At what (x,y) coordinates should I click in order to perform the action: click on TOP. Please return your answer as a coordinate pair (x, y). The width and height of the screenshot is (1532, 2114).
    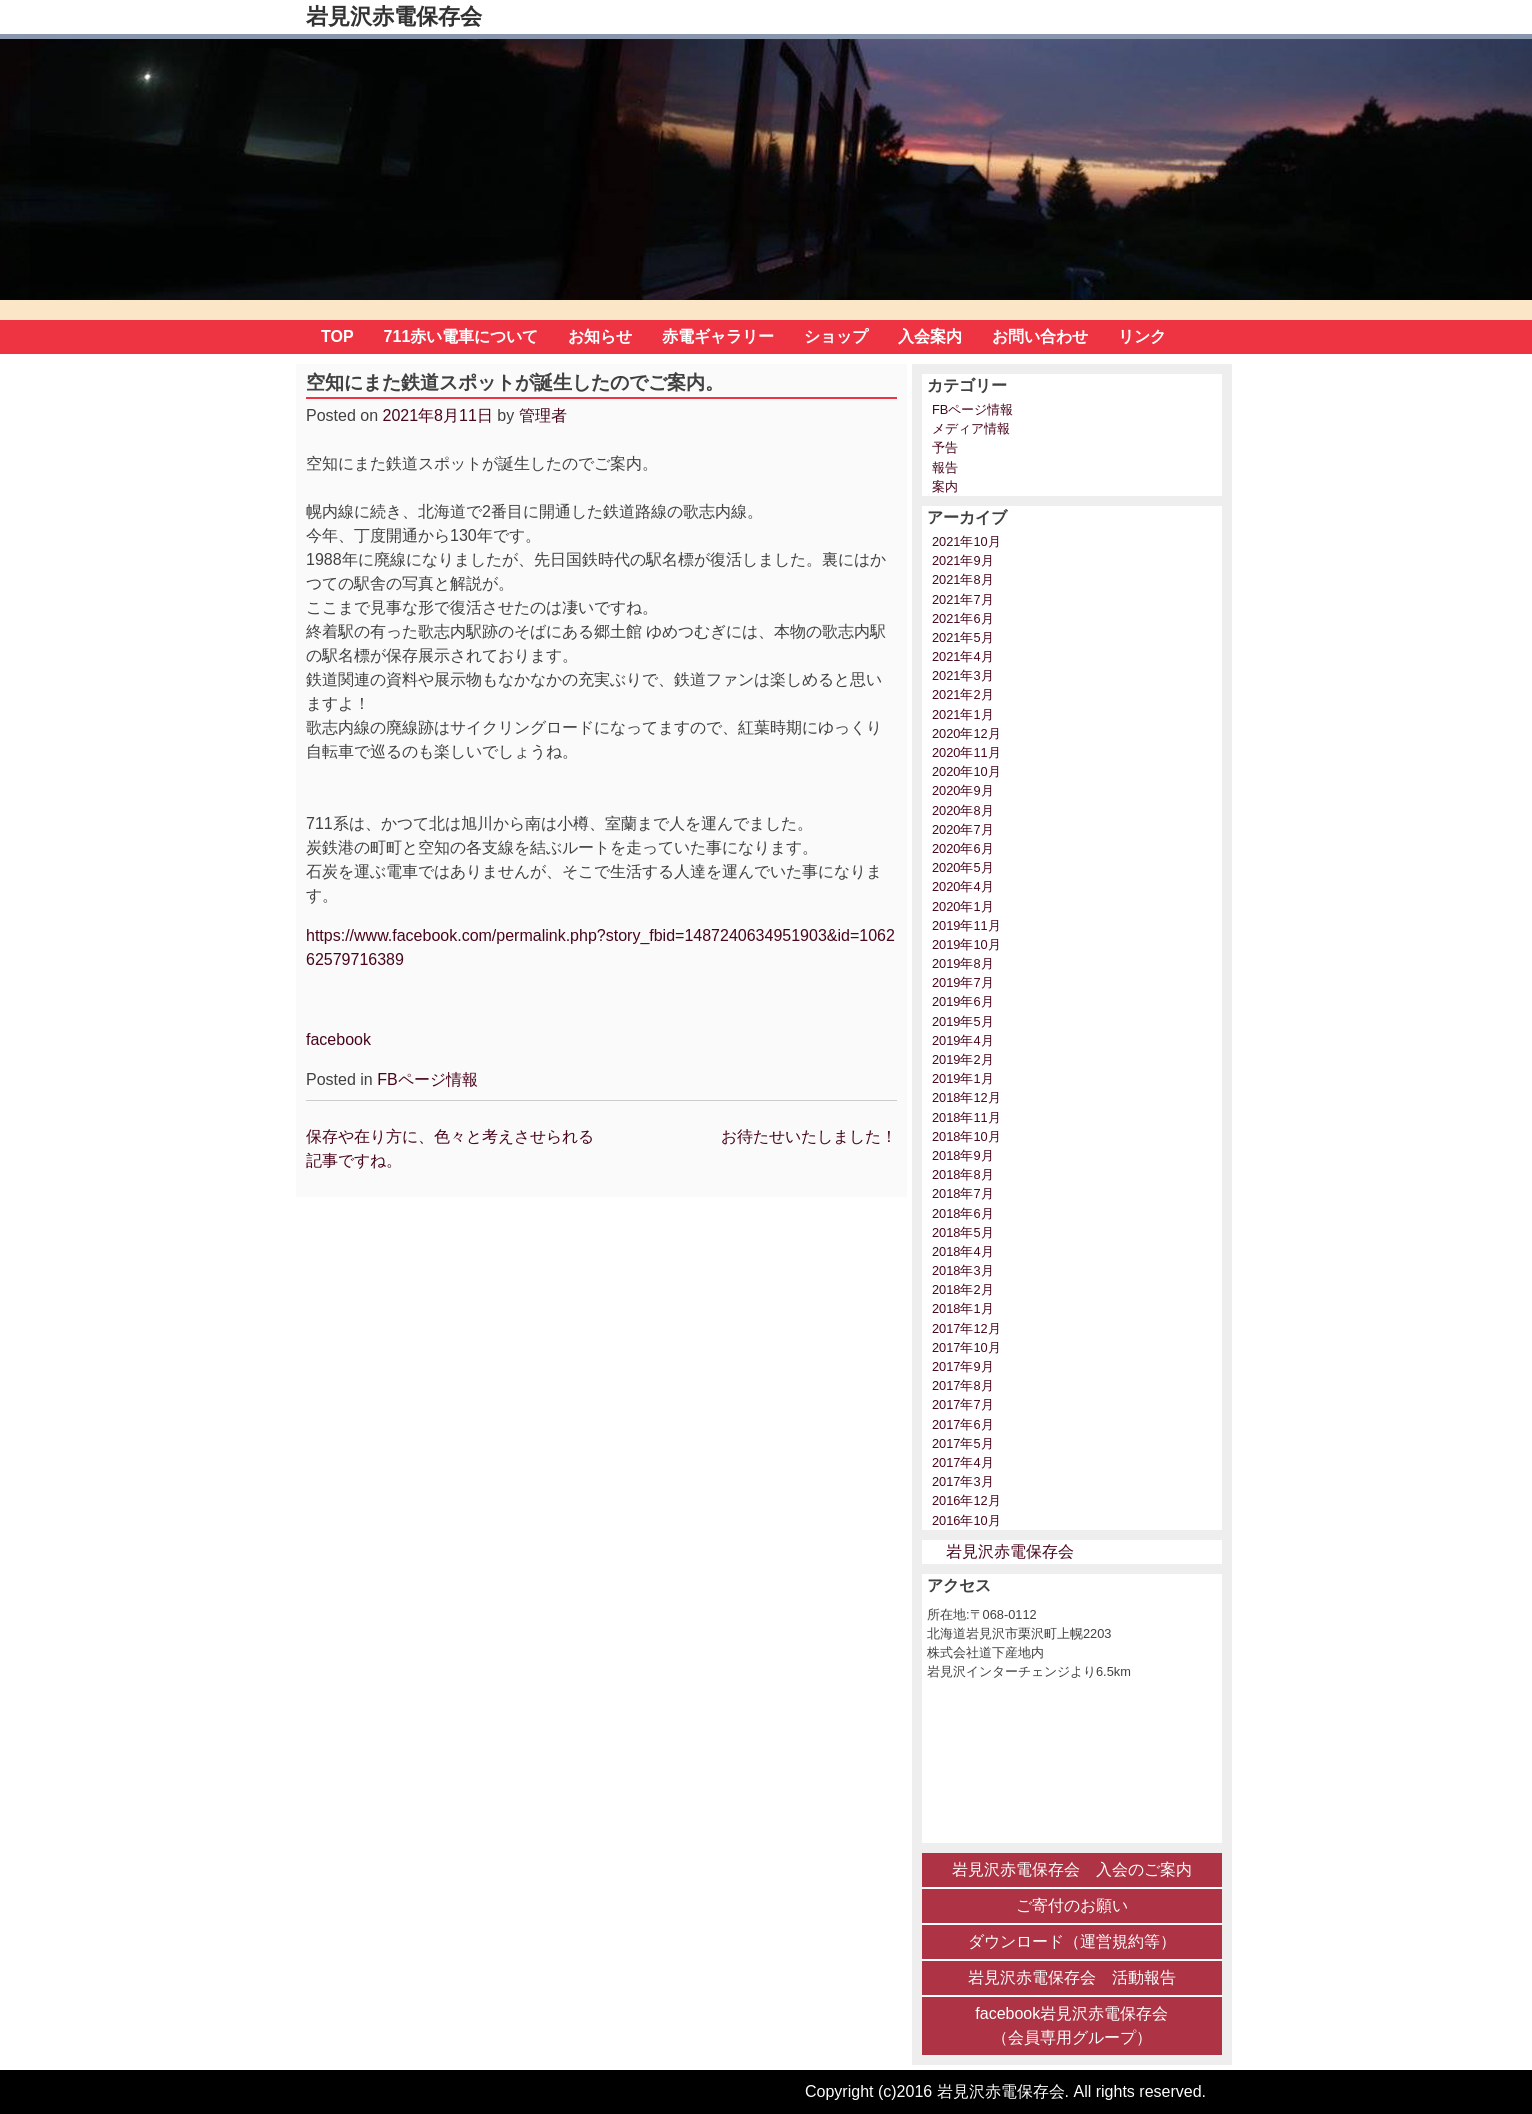
    Looking at the image, I should click on (337, 336).